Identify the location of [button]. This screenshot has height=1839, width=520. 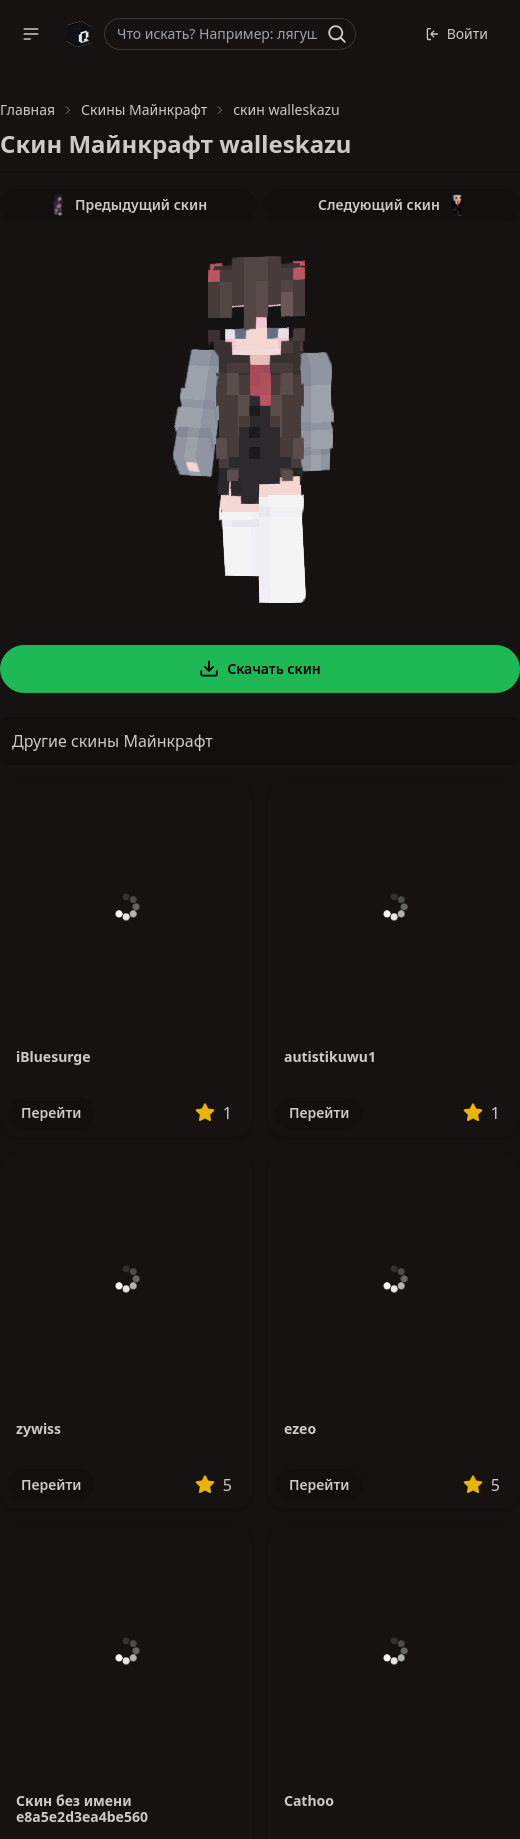
(31, 34).